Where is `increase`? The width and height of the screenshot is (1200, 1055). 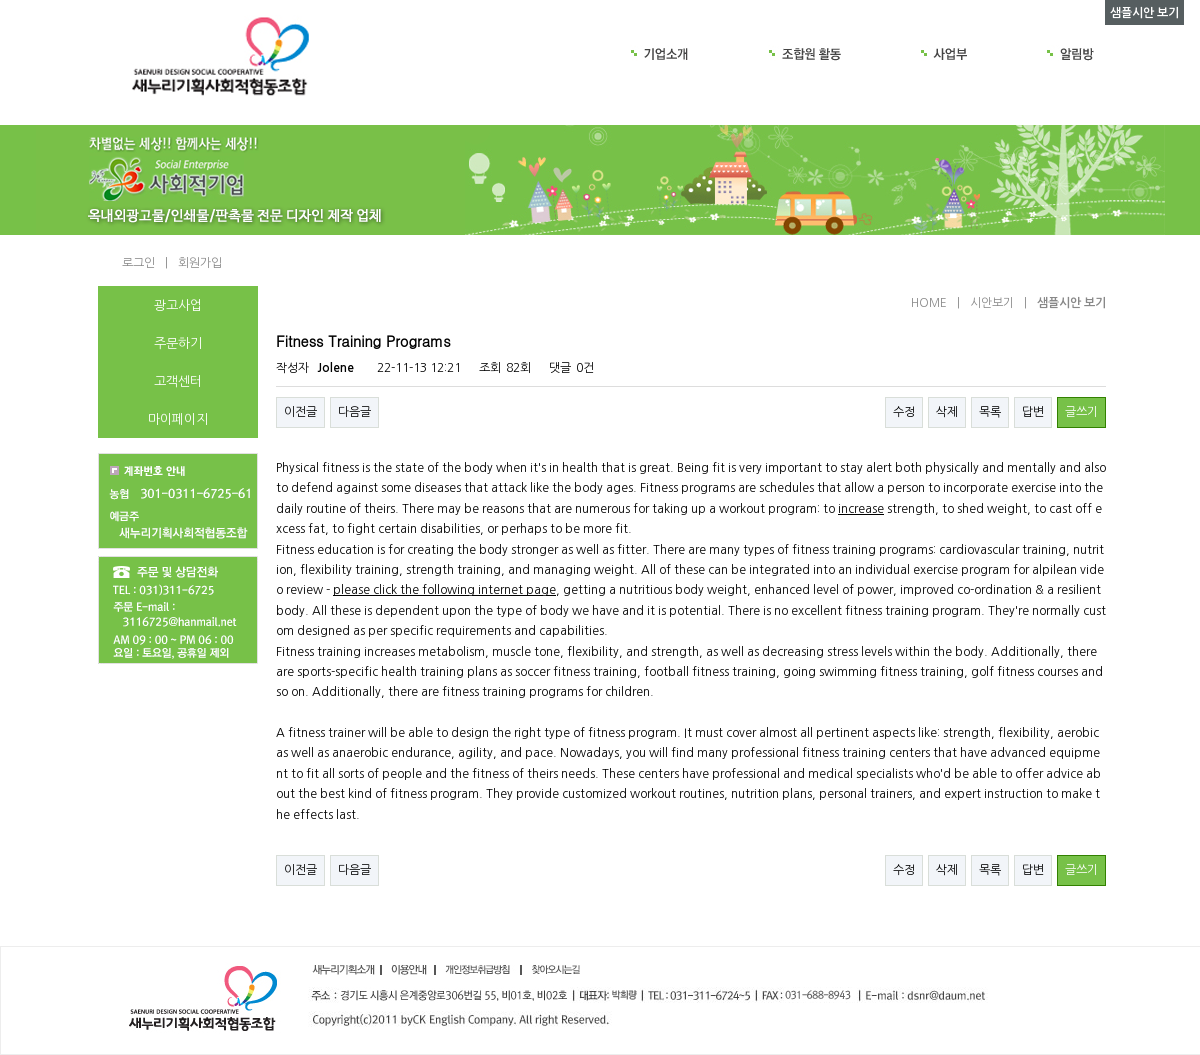
increase is located at coordinates (861, 509).